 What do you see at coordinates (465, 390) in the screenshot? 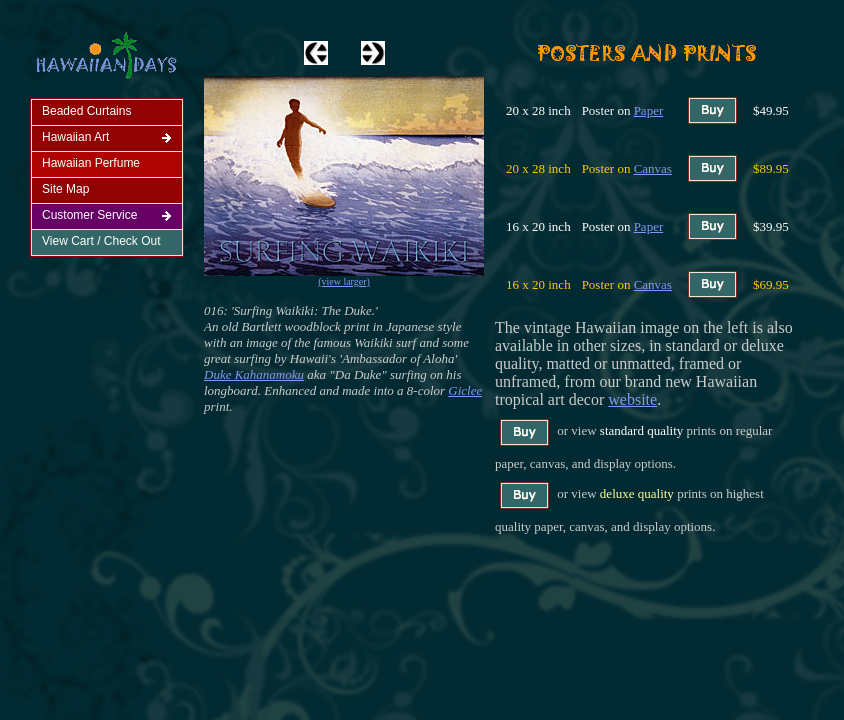
I see `Giclee` at bounding box center [465, 390].